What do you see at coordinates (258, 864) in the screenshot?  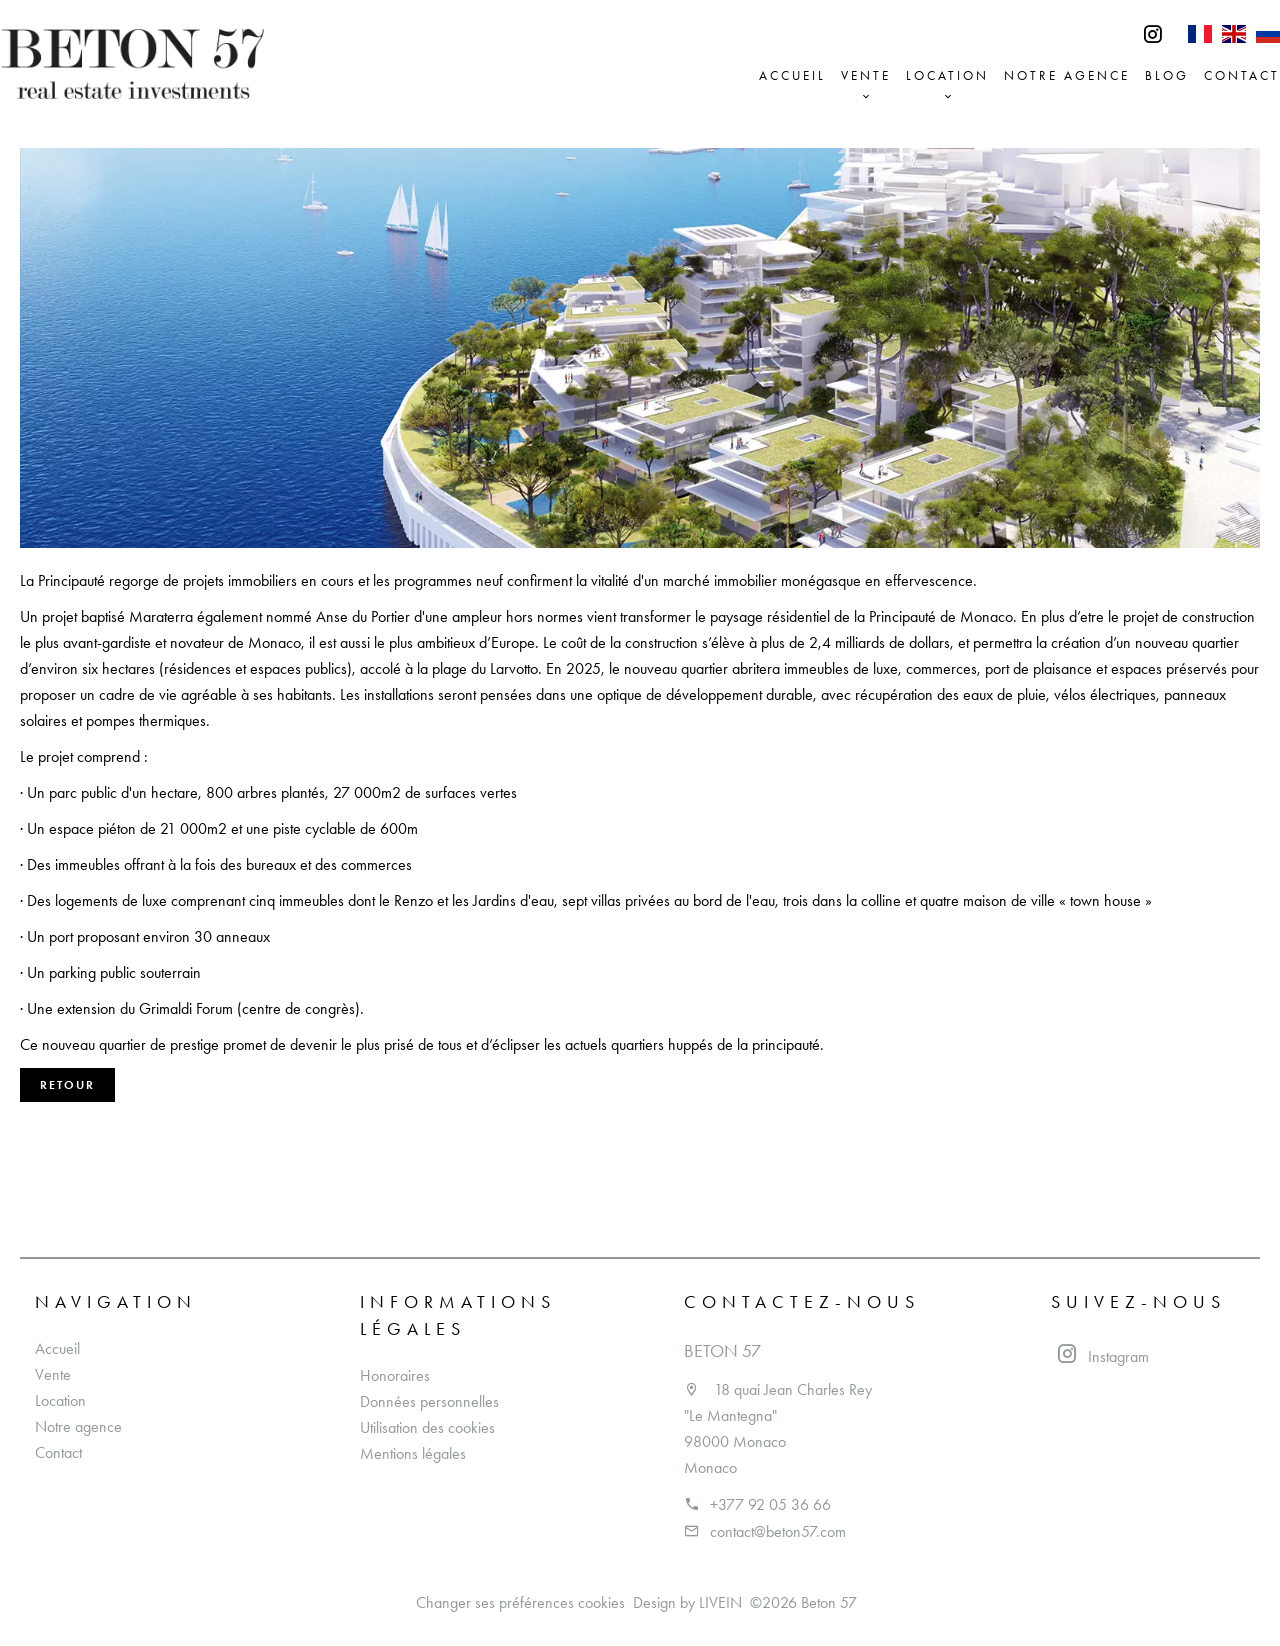 I see `des bureaux` at bounding box center [258, 864].